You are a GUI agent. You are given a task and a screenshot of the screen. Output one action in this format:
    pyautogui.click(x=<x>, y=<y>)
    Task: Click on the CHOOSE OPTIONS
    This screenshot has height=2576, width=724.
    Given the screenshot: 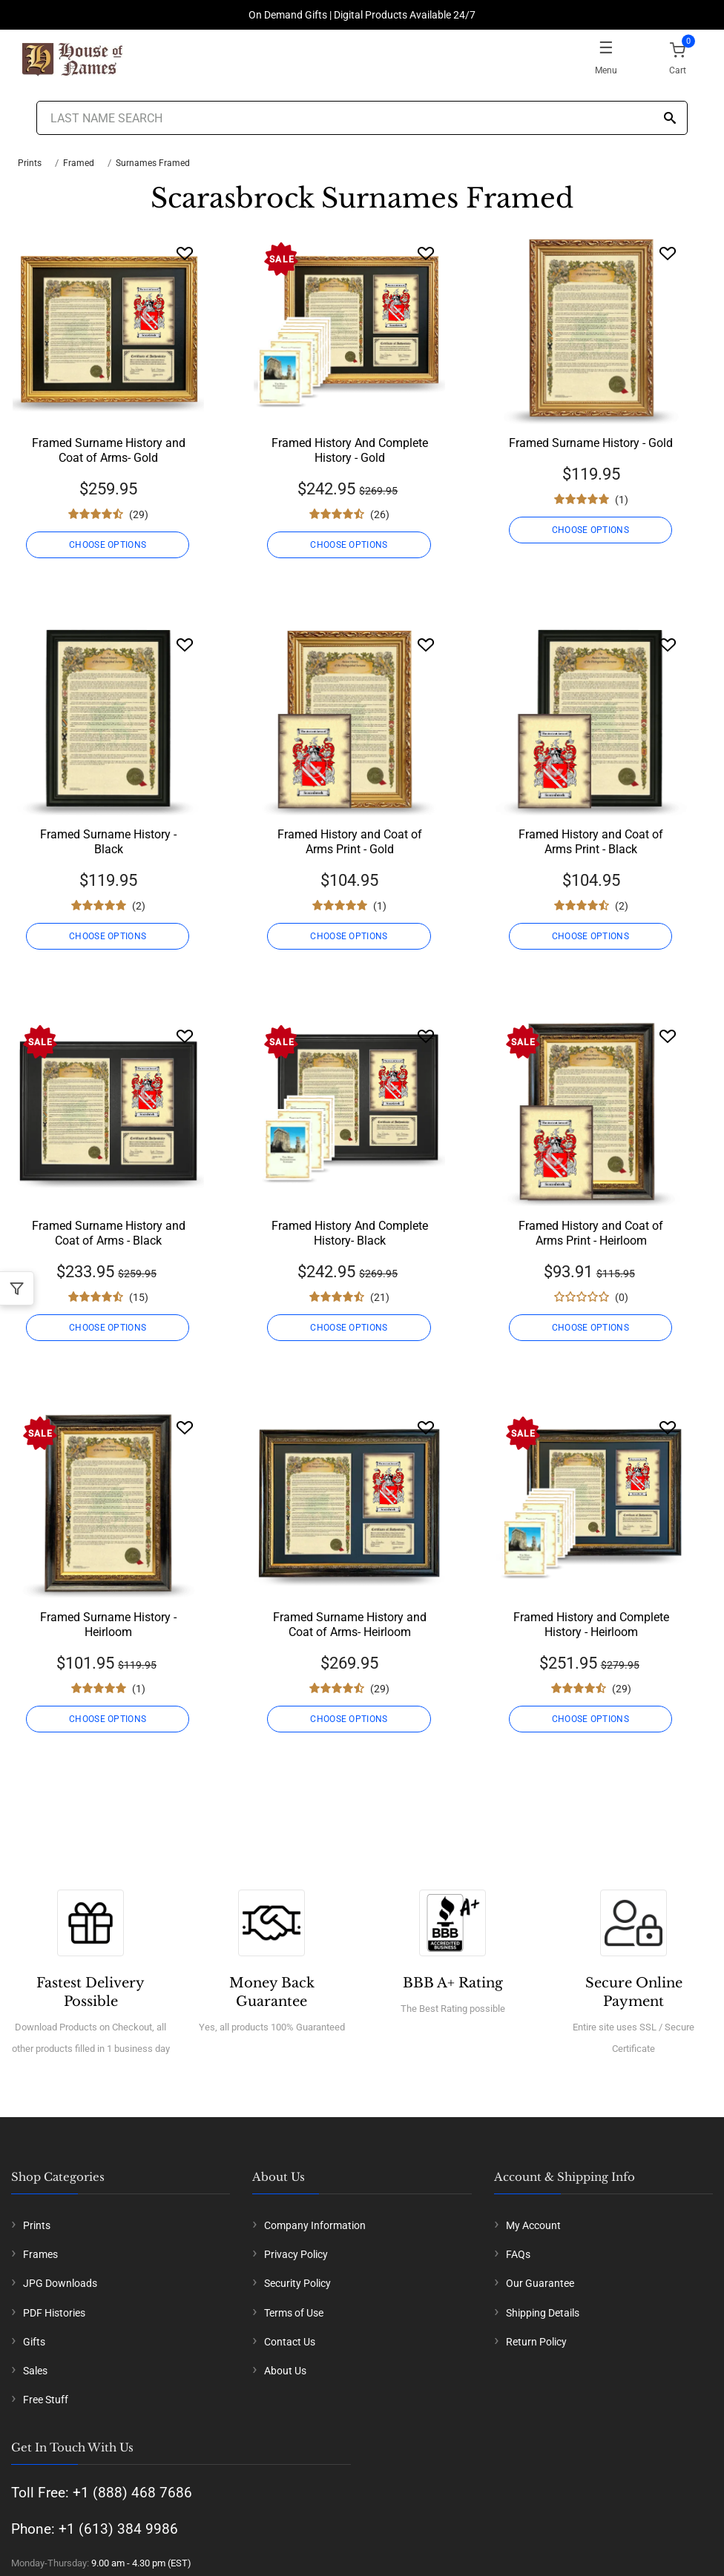 What is the action you would take?
    pyautogui.click(x=108, y=545)
    